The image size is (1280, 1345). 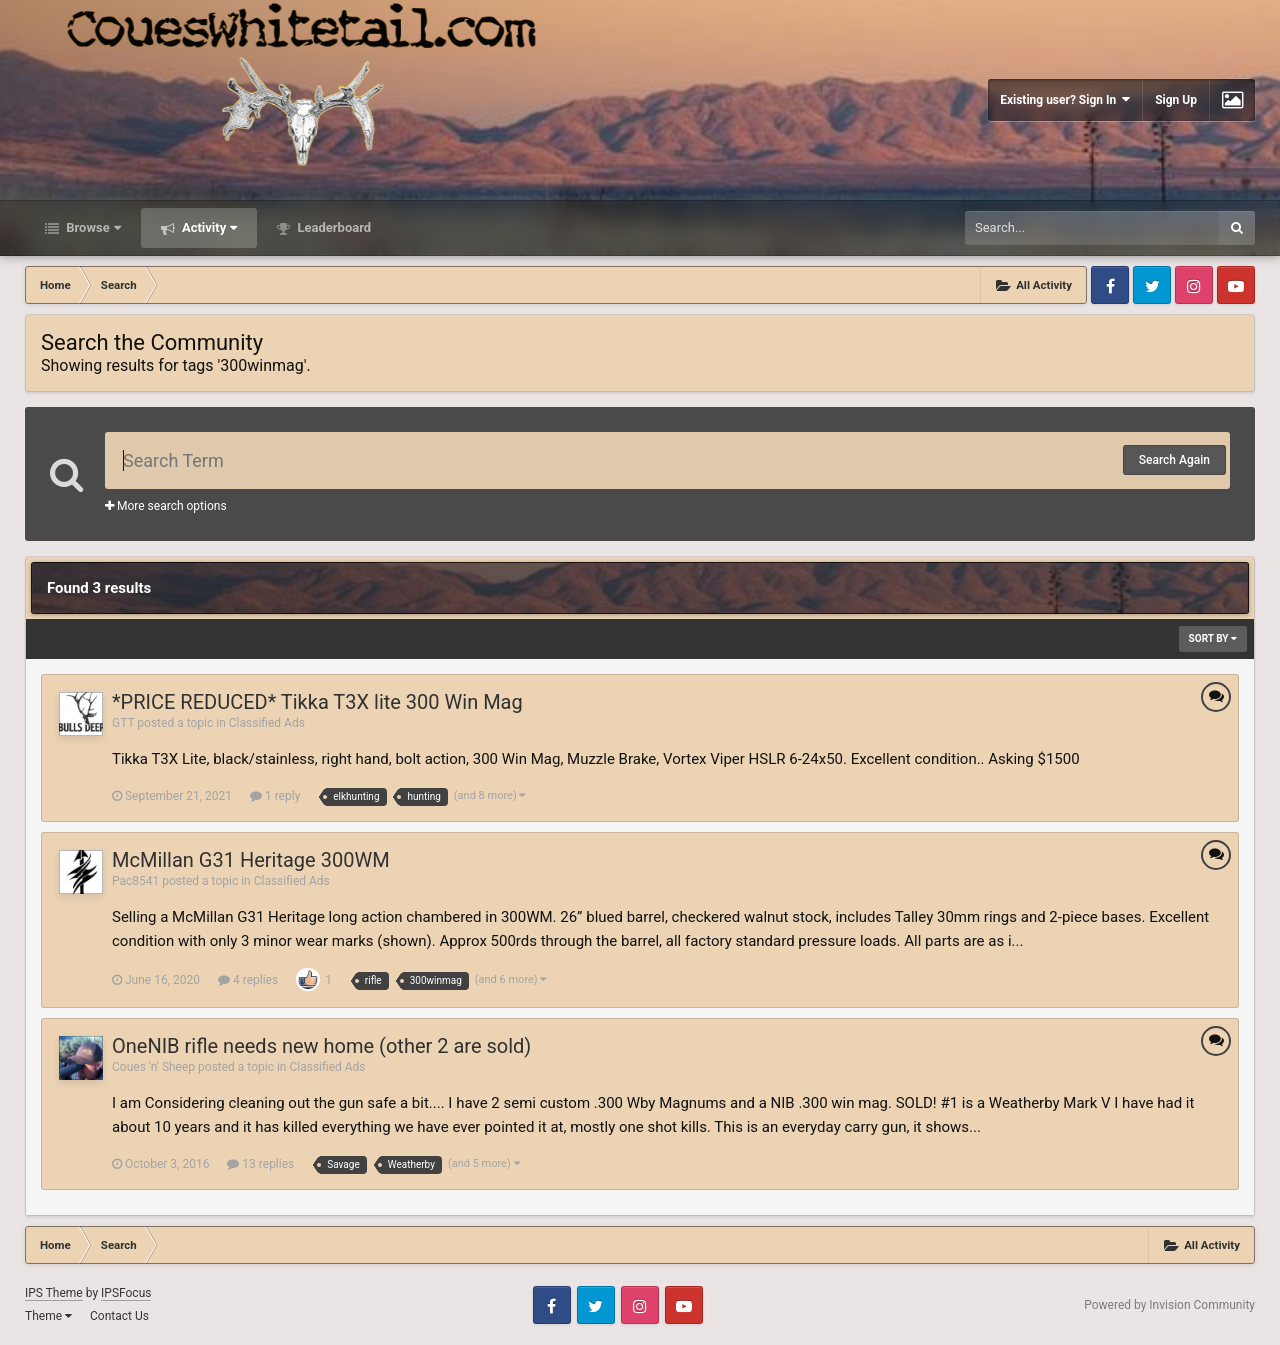 What do you see at coordinates (248, 980) in the screenshot?
I see `4 replies` at bounding box center [248, 980].